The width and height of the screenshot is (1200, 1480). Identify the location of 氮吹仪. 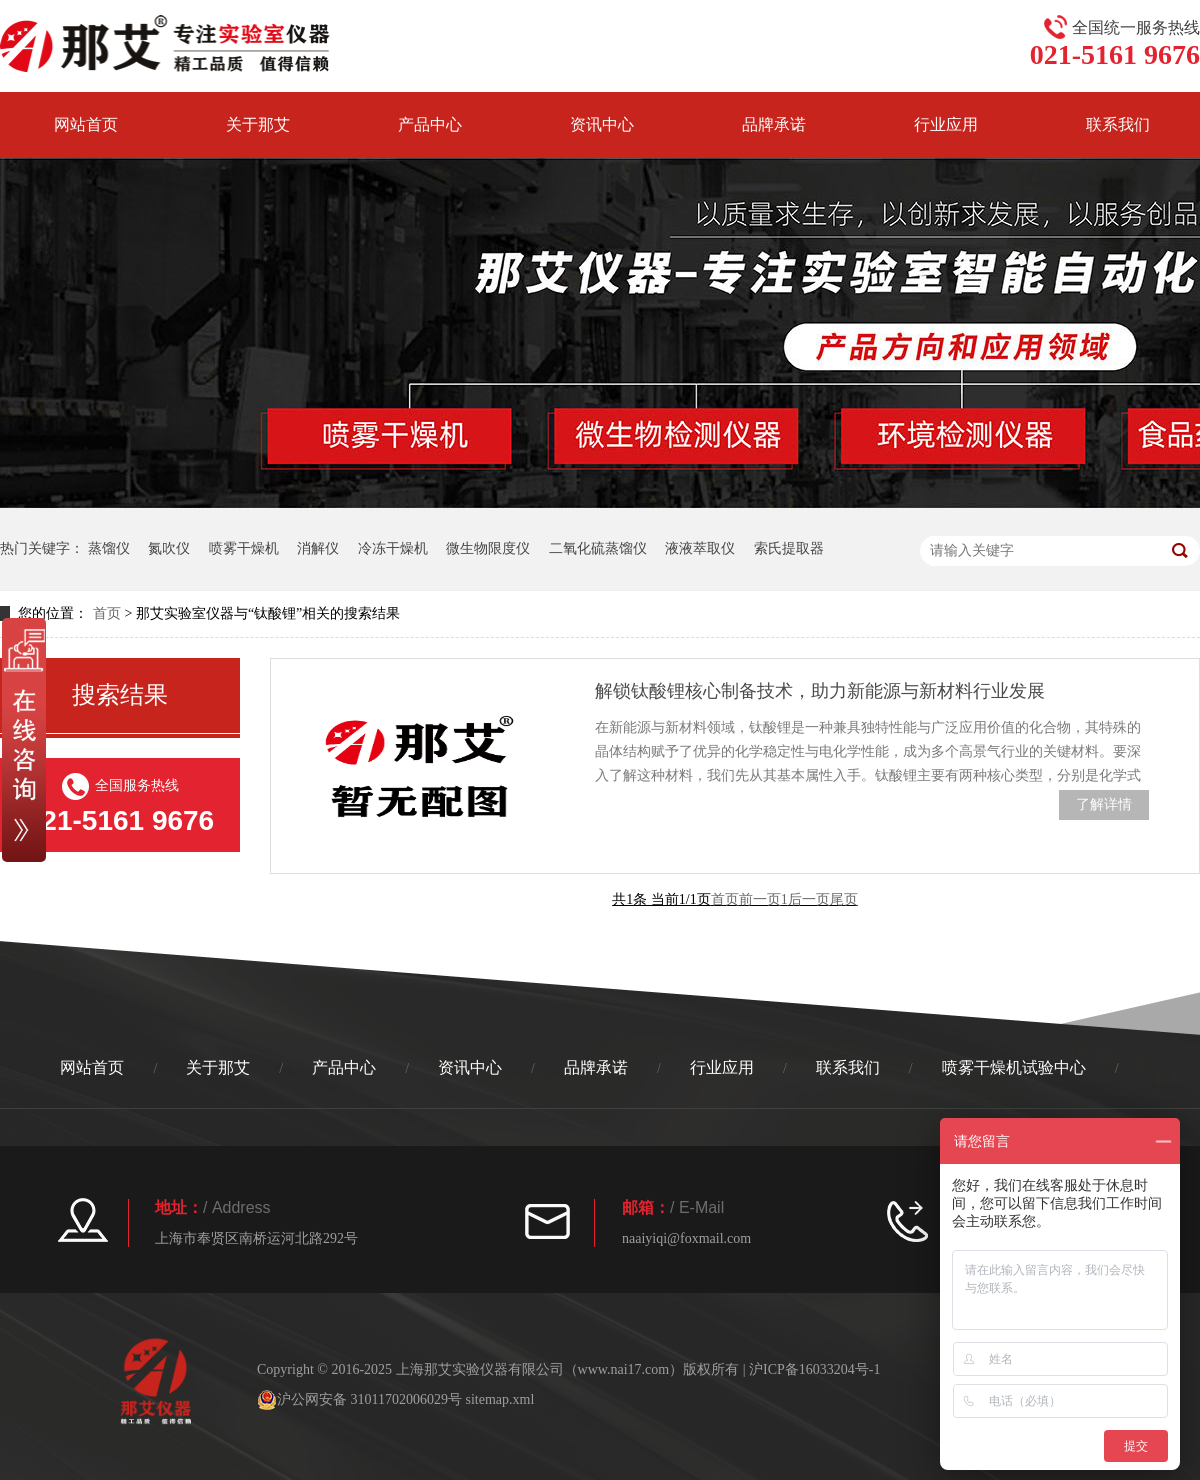
(169, 548).